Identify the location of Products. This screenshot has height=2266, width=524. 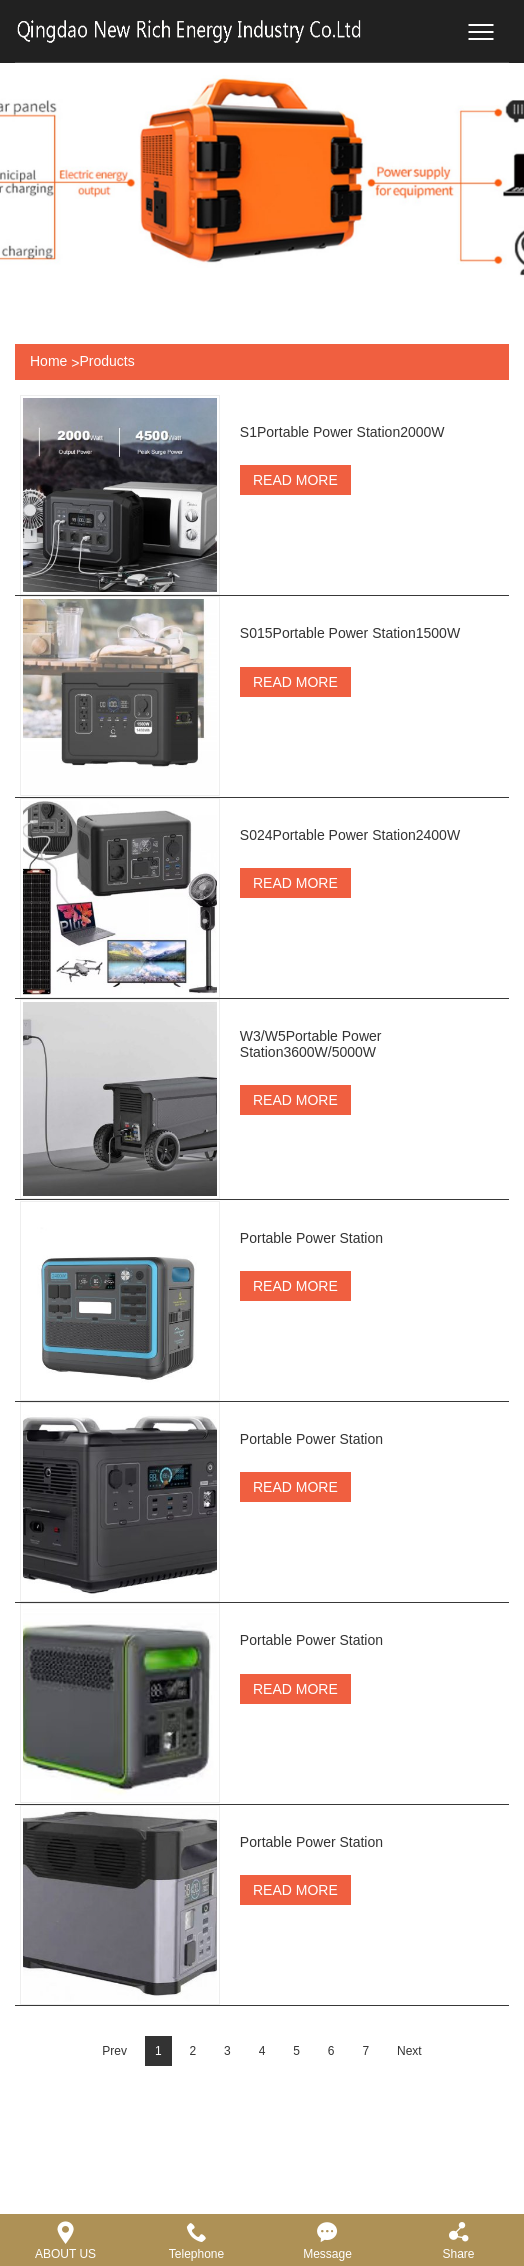
(106, 361).